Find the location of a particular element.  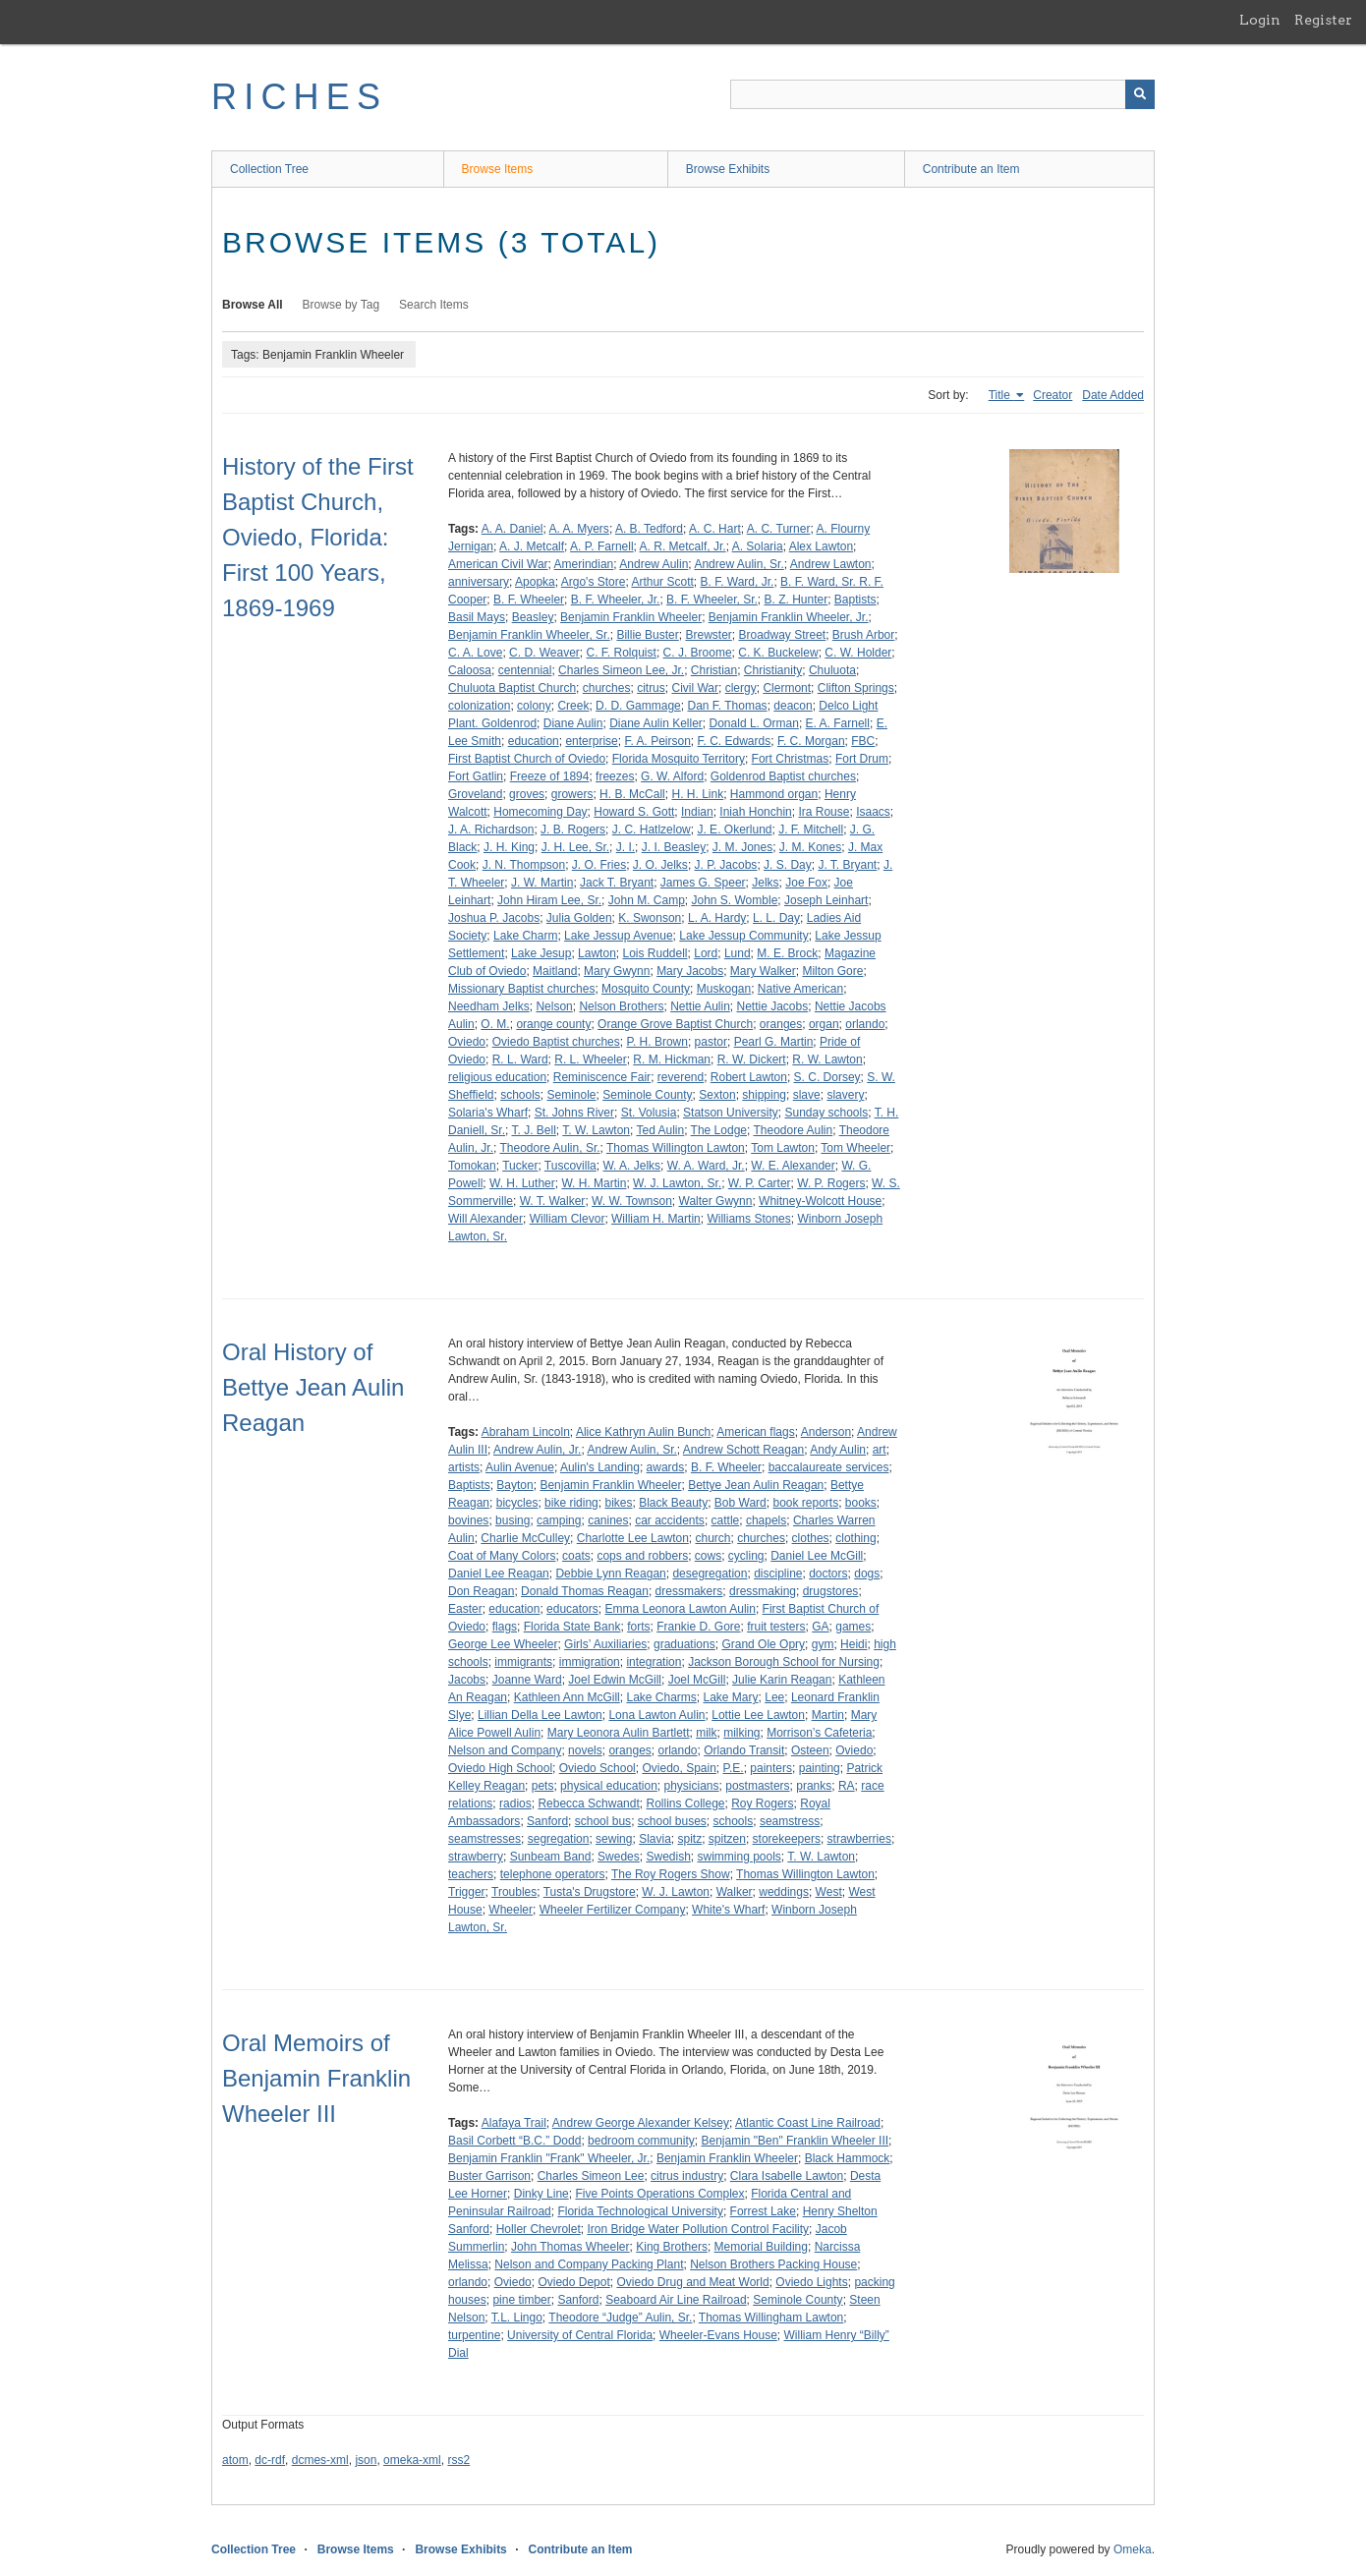

Julia Golden is located at coordinates (579, 918).